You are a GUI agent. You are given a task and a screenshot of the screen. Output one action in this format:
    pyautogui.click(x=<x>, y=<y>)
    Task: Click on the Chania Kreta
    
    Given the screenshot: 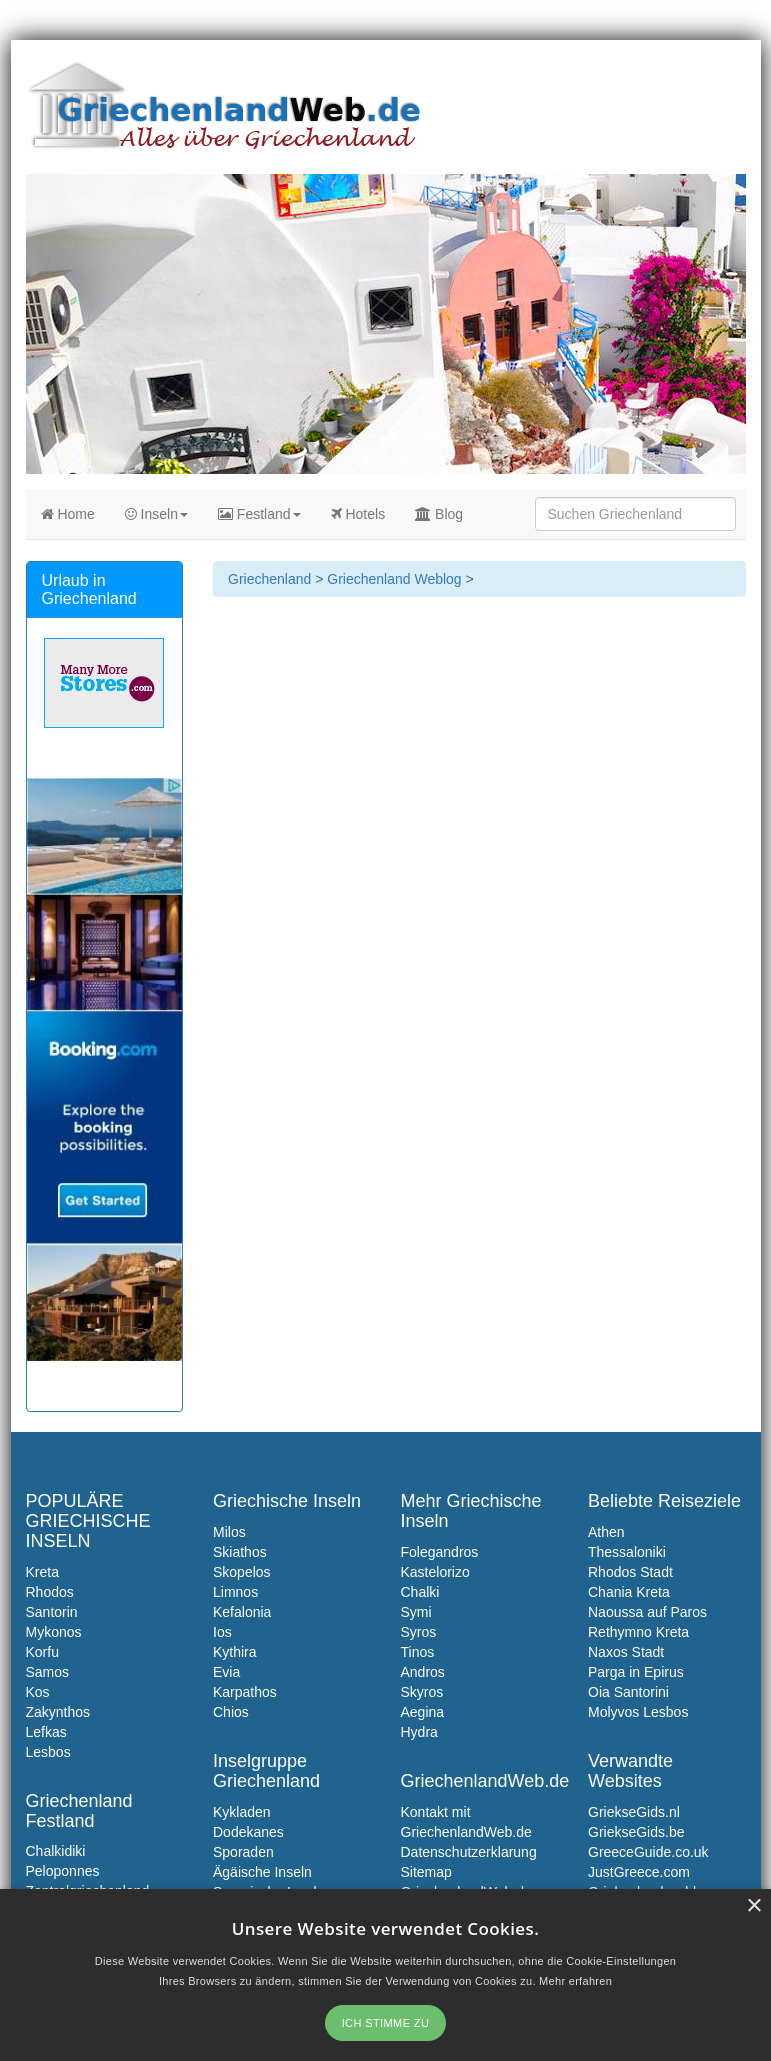 What is the action you would take?
    pyautogui.click(x=629, y=1592)
    